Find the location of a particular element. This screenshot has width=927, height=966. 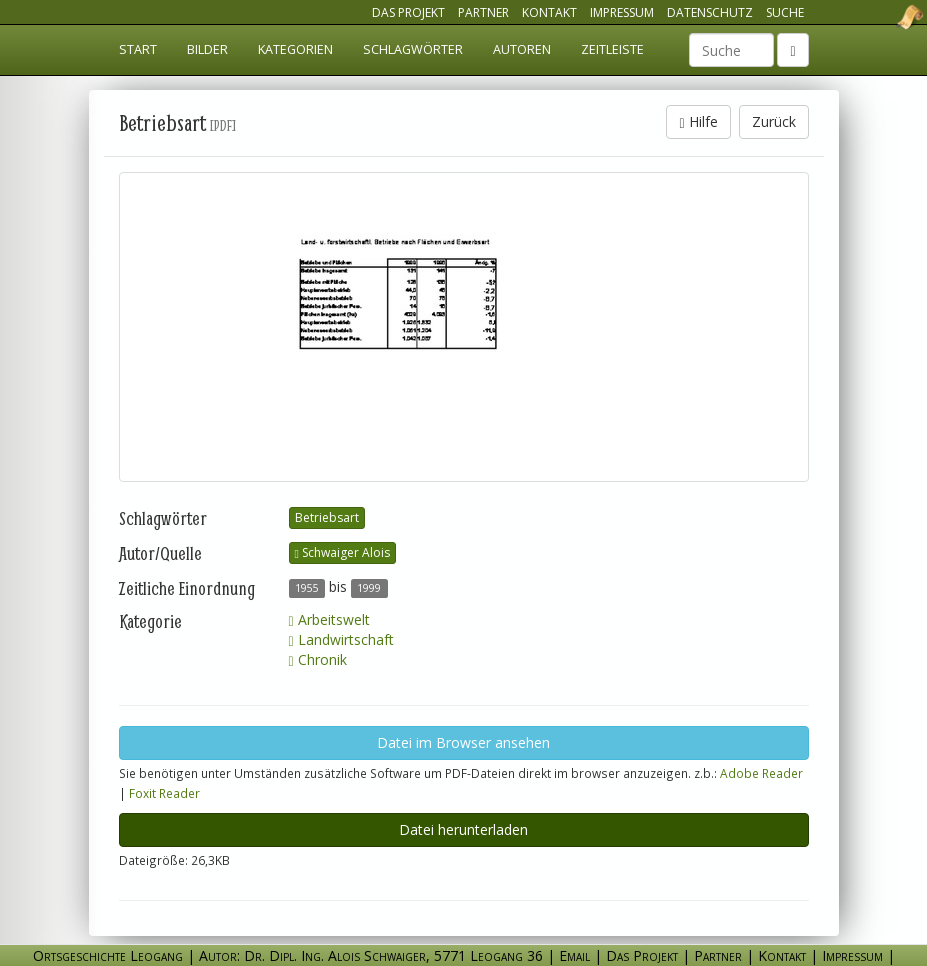

Datei herunterladen is located at coordinates (463, 829).